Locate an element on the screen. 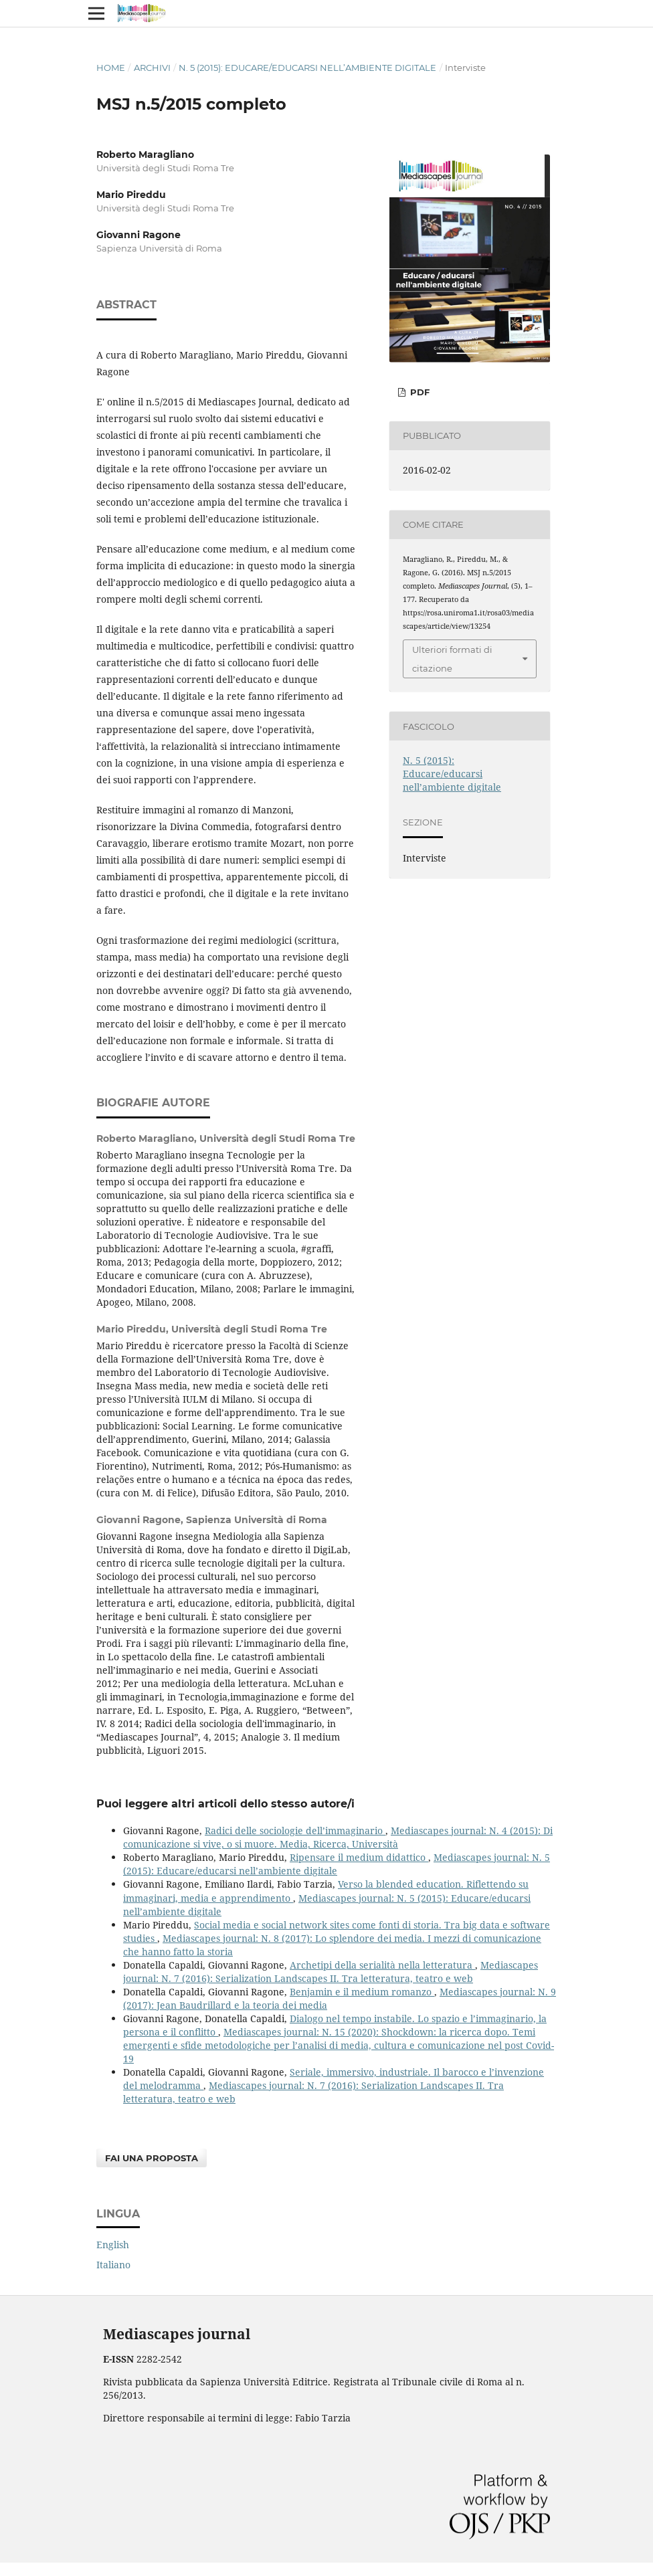  Ulteriori formati di citazione is located at coordinates (452, 659).